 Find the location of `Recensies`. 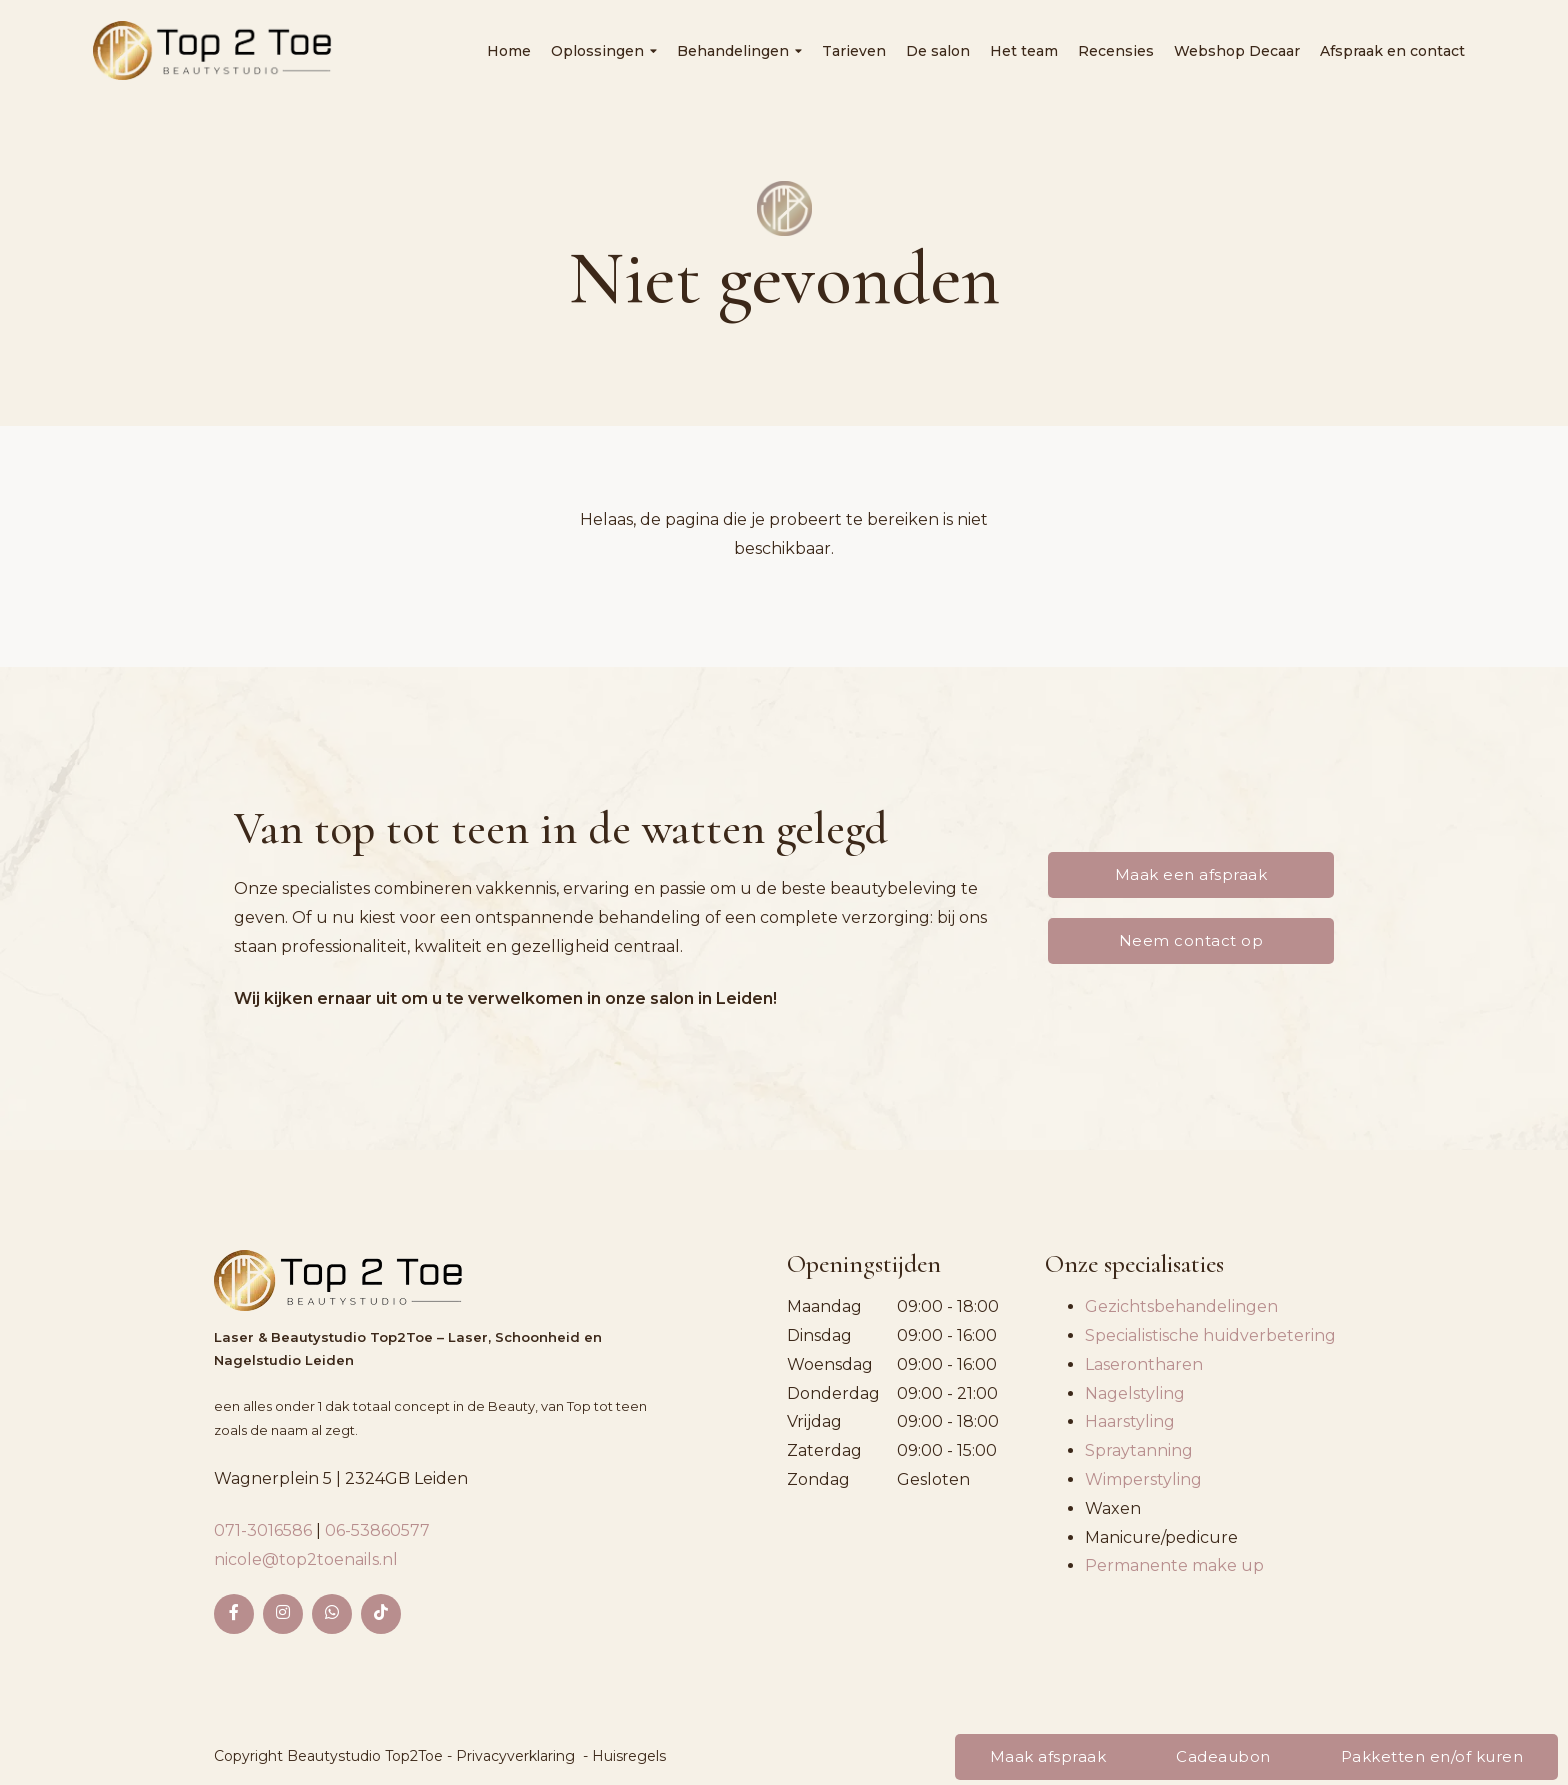

Recensies is located at coordinates (1116, 51).